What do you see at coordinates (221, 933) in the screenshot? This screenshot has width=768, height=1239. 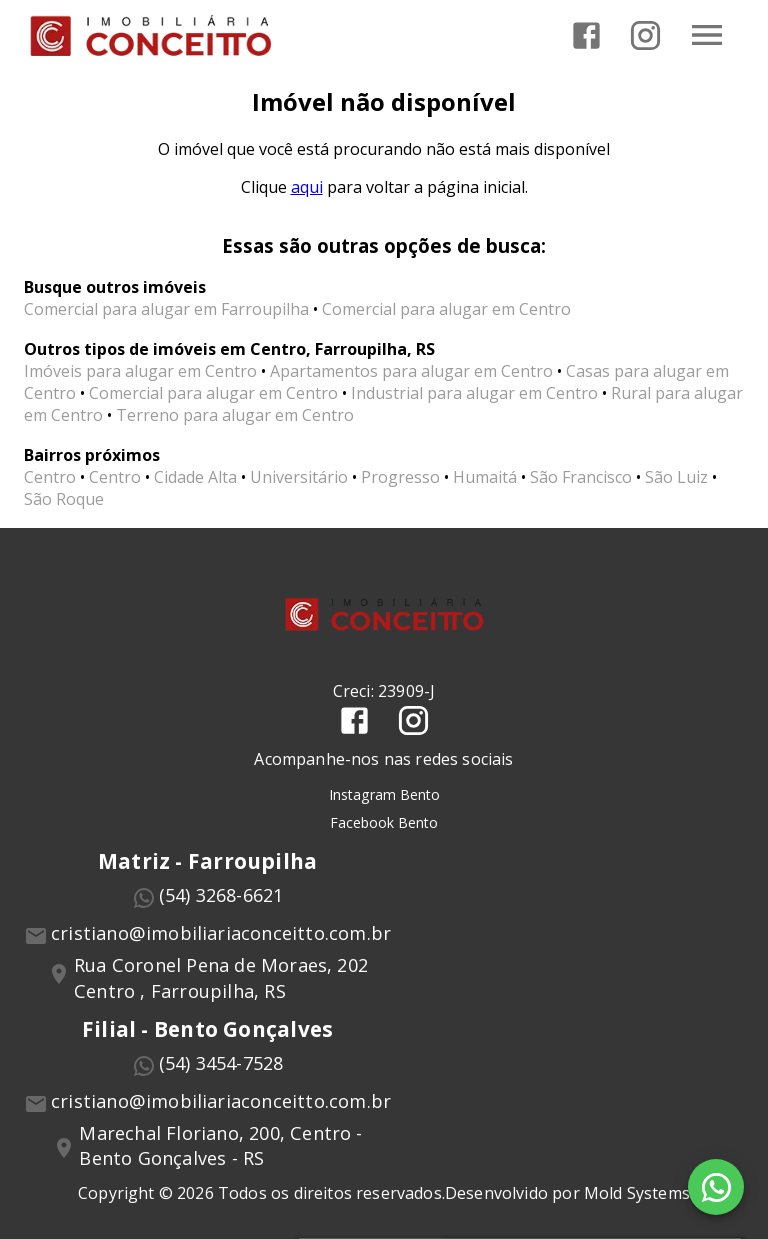 I see `cristiano@imobiliariaconceitto.com.br` at bounding box center [221, 933].